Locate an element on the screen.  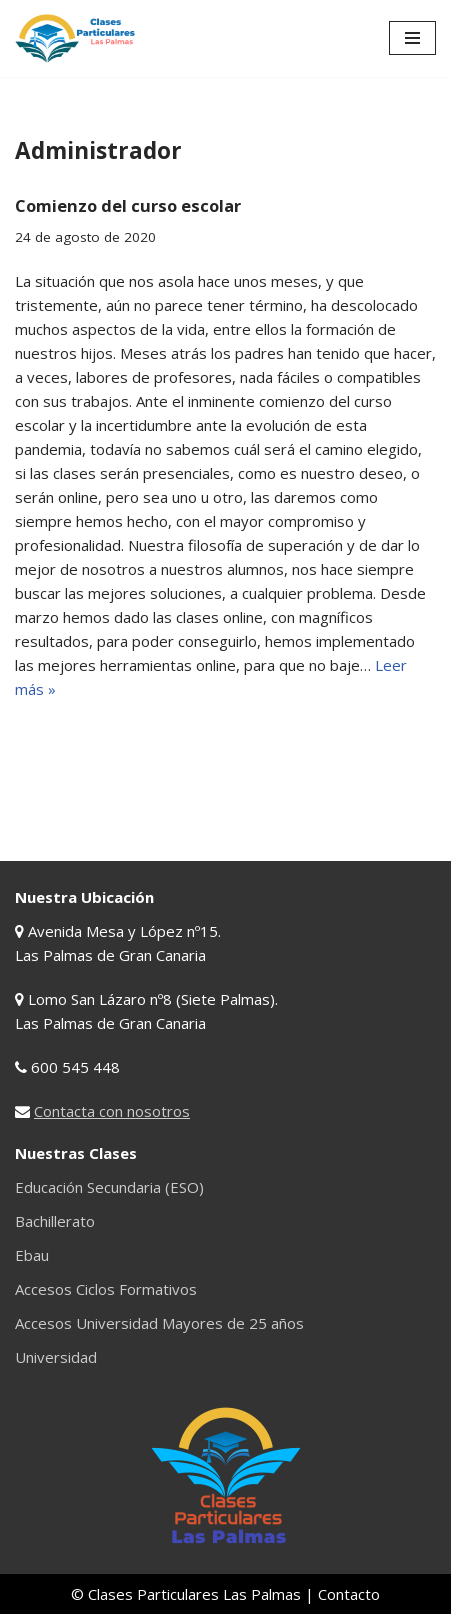
[Clases Particulares Las Palmas Clases particulares de Primaria, ESO, Bachillerato, Universidad, etc...] is located at coordinates (75, 38).